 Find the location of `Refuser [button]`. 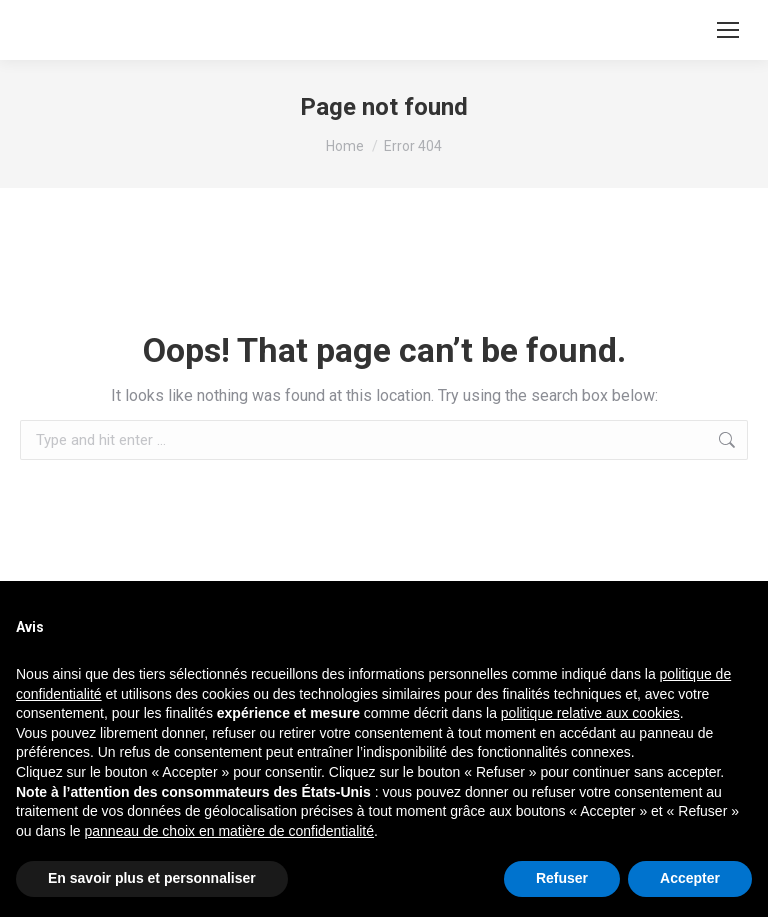

Refuser [button] is located at coordinates (562, 878).